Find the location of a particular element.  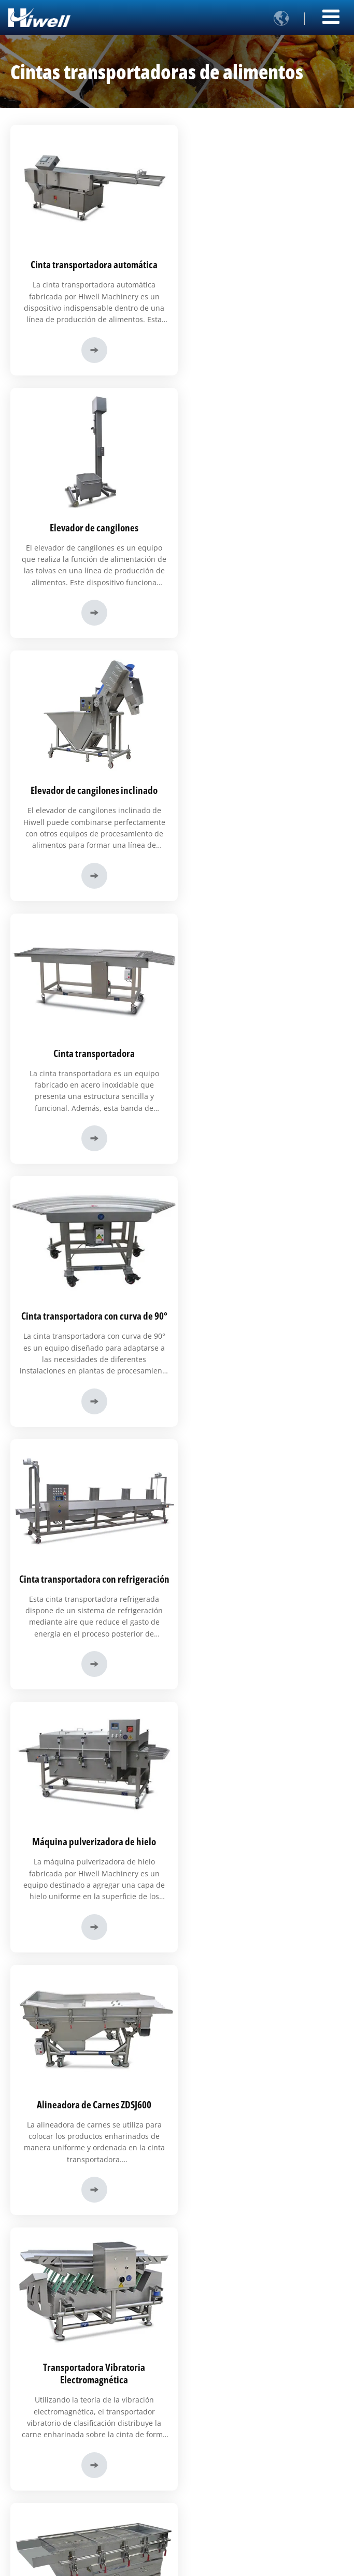

Alineadora de Carnes ZDSJ600 is located at coordinates (262, 1053).